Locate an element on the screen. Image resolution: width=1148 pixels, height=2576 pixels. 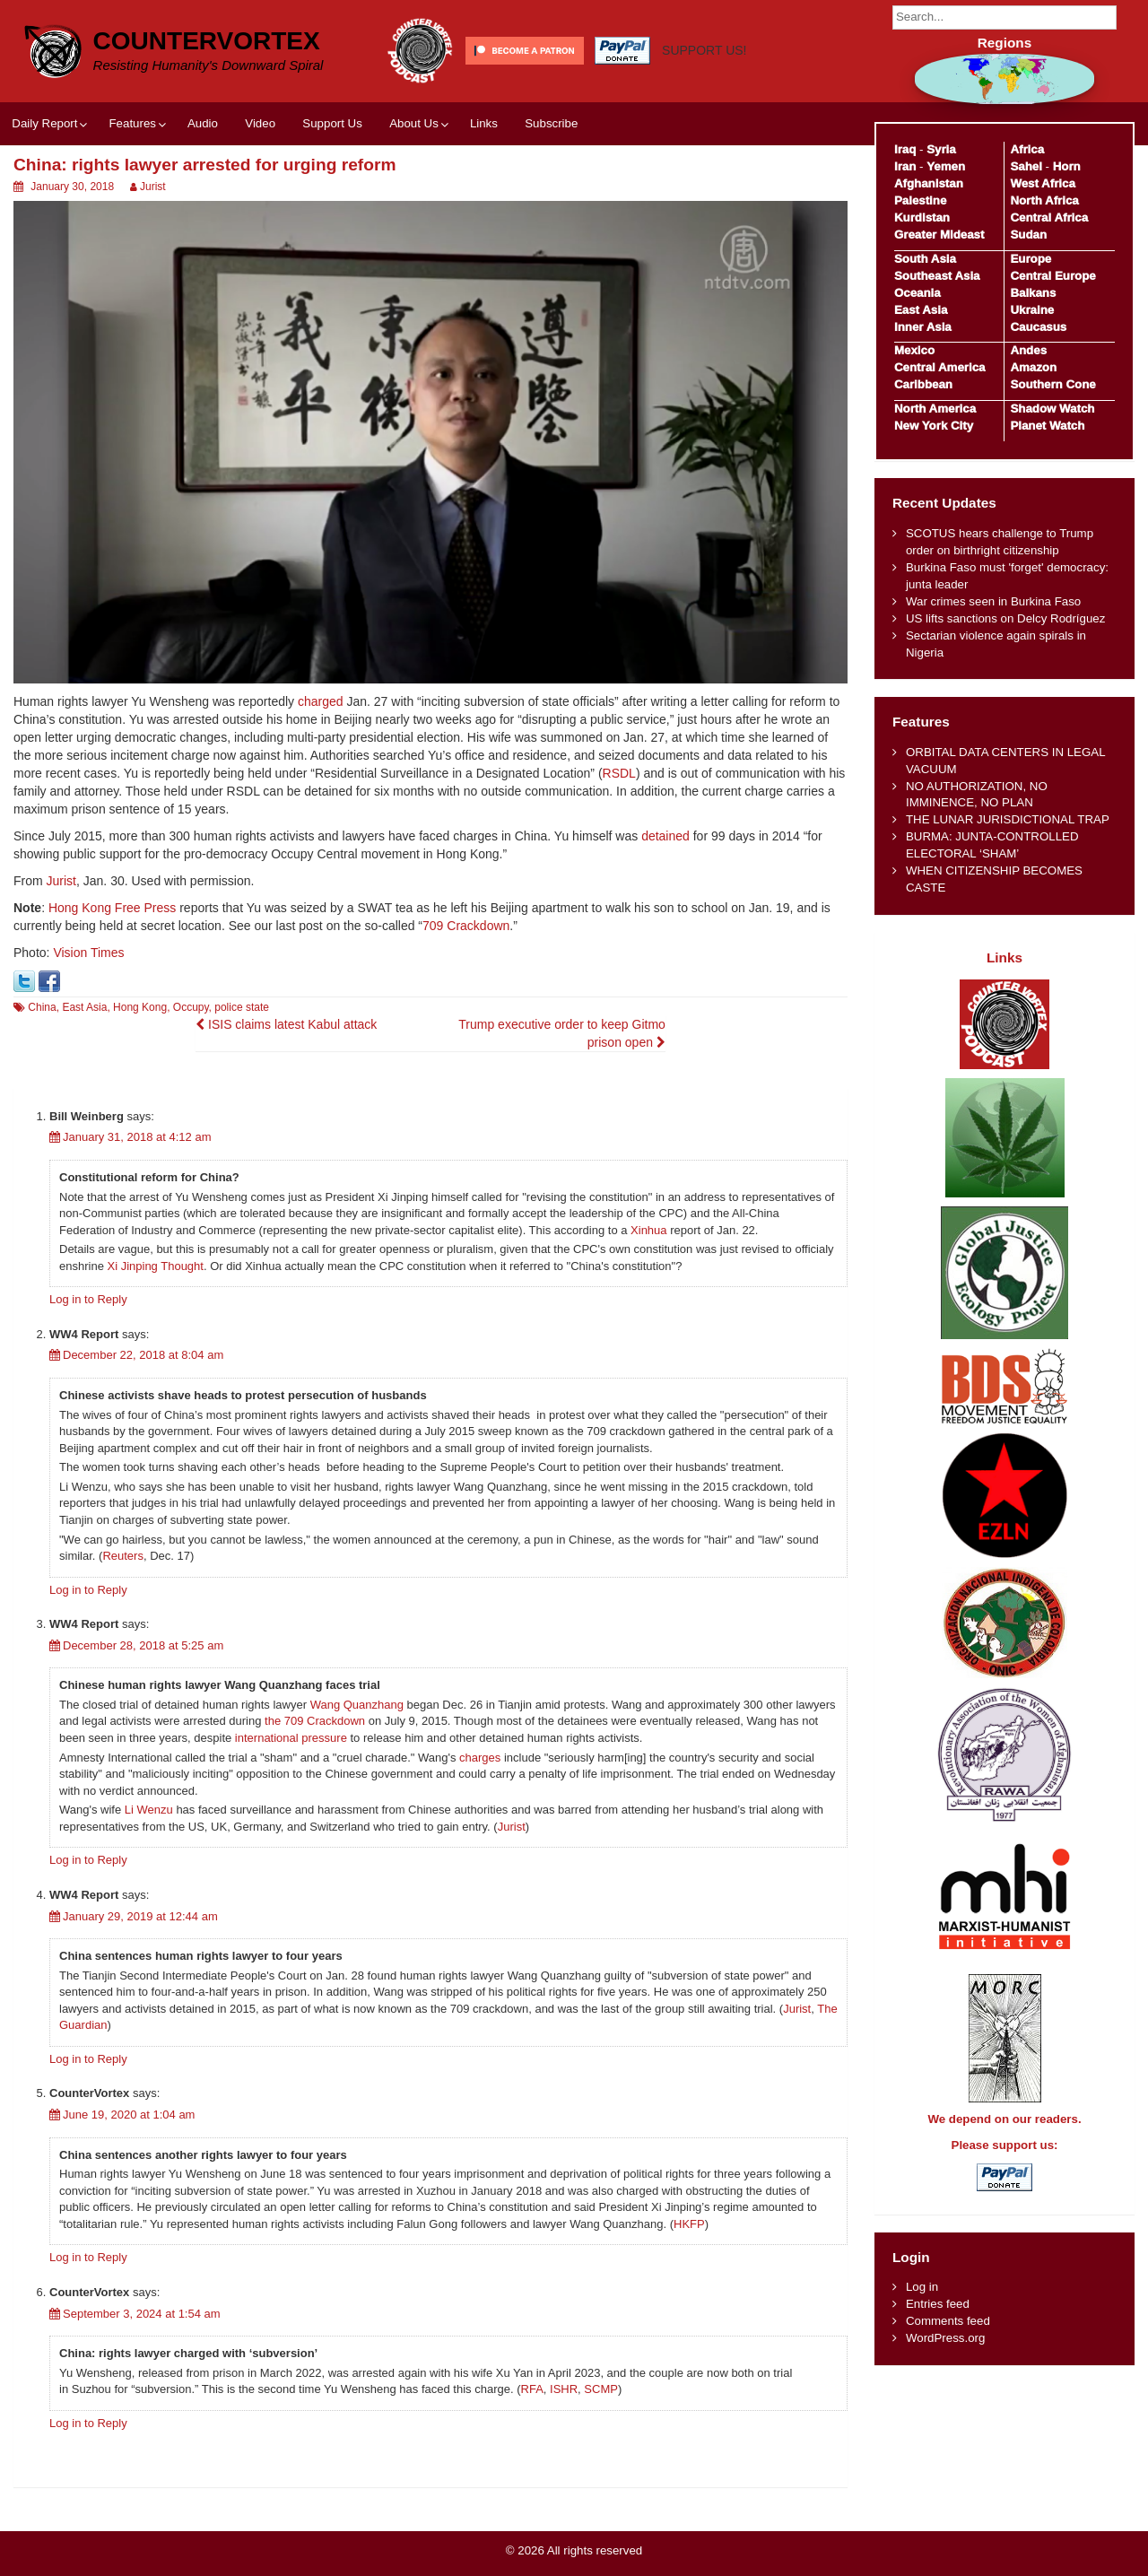
Iraq is located at coordinates (905, 149).